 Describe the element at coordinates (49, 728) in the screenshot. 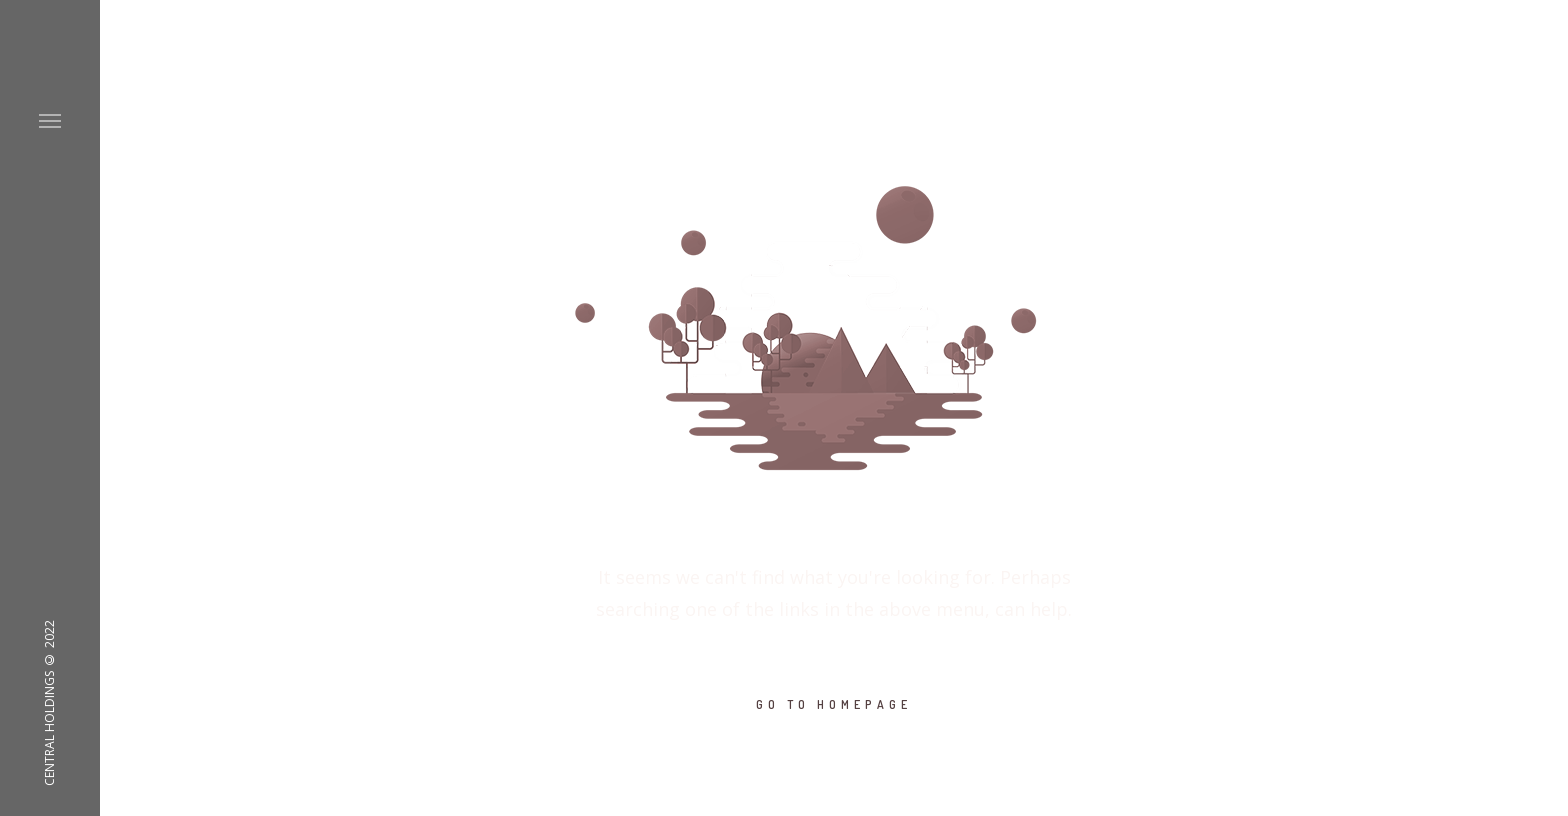

I see `CENTRAL HOLDINGS` at that location.